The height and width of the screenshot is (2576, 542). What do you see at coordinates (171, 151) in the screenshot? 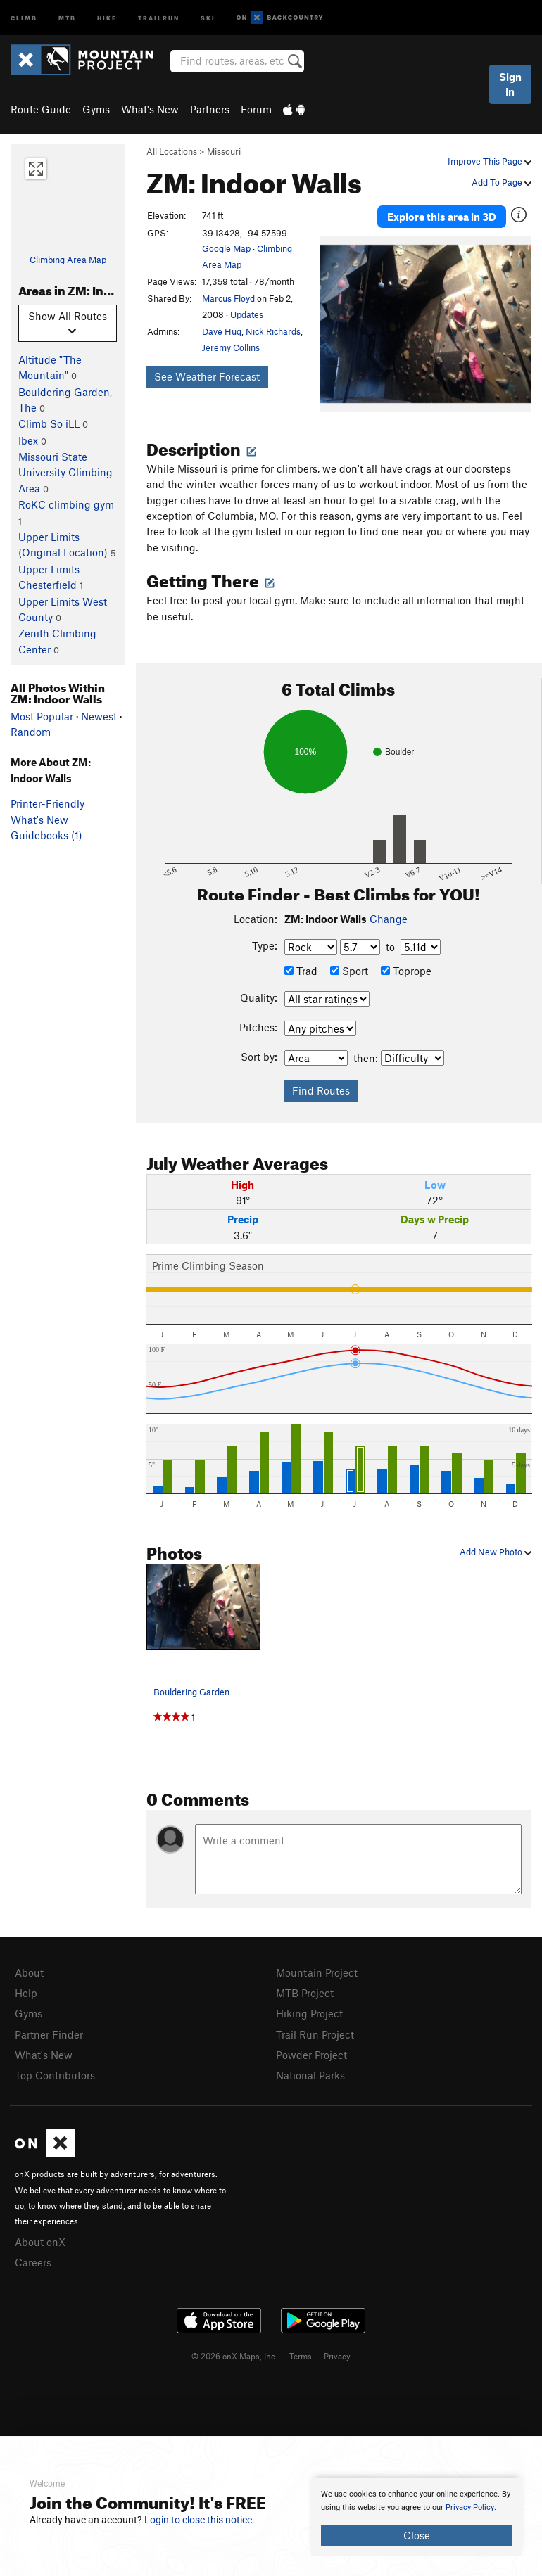
I see `All Locations` at bounding box center [171, 151].